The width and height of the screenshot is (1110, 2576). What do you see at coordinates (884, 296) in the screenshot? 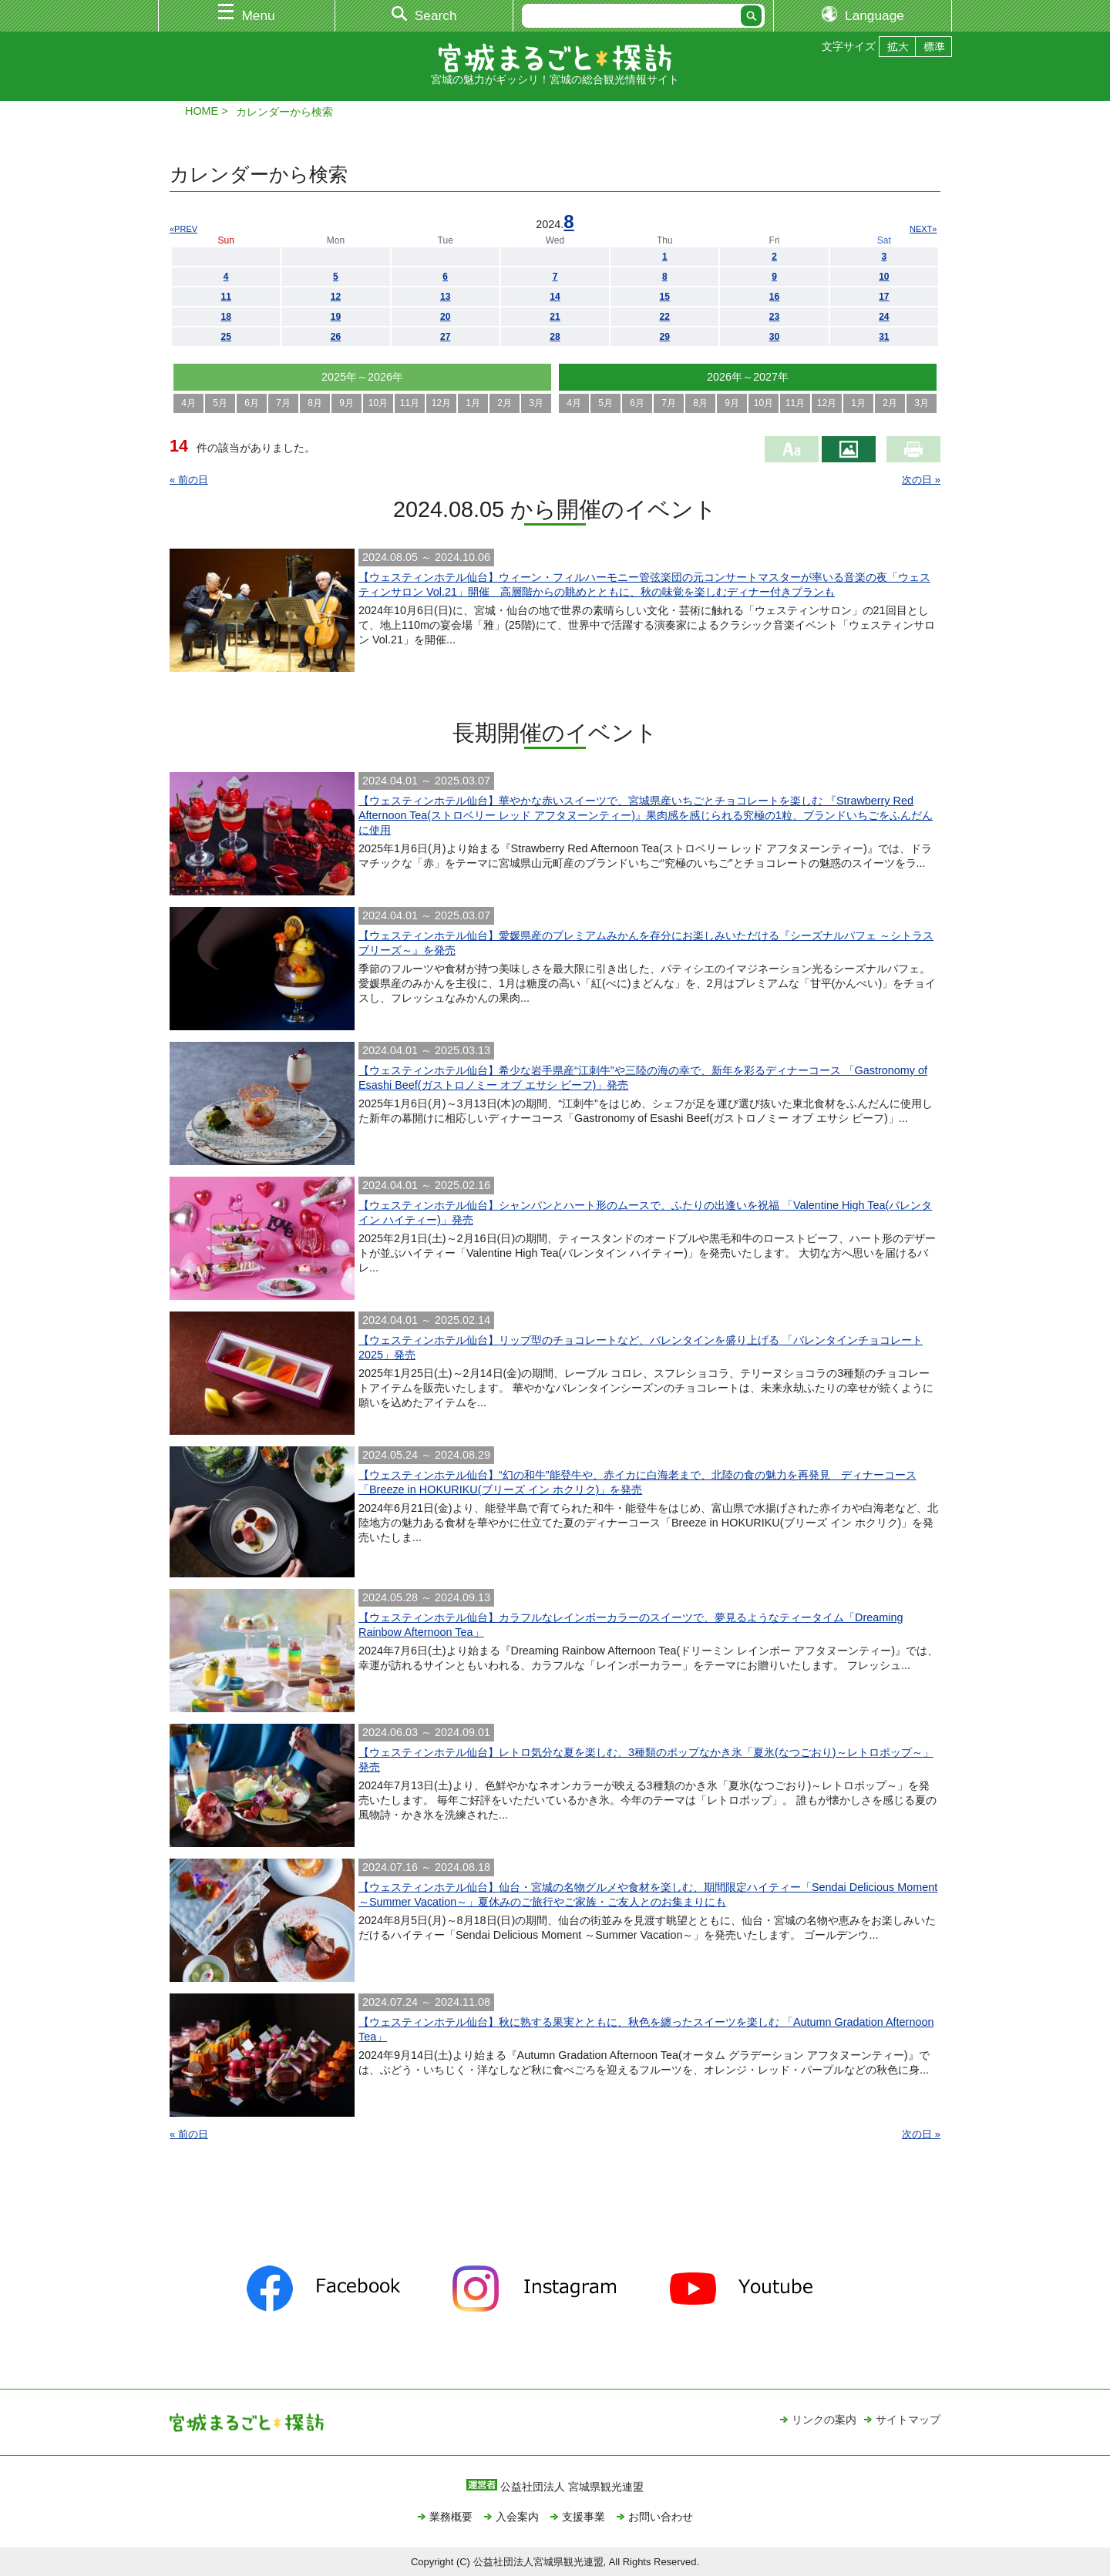
I see `17` at bounding box center [884, 296].